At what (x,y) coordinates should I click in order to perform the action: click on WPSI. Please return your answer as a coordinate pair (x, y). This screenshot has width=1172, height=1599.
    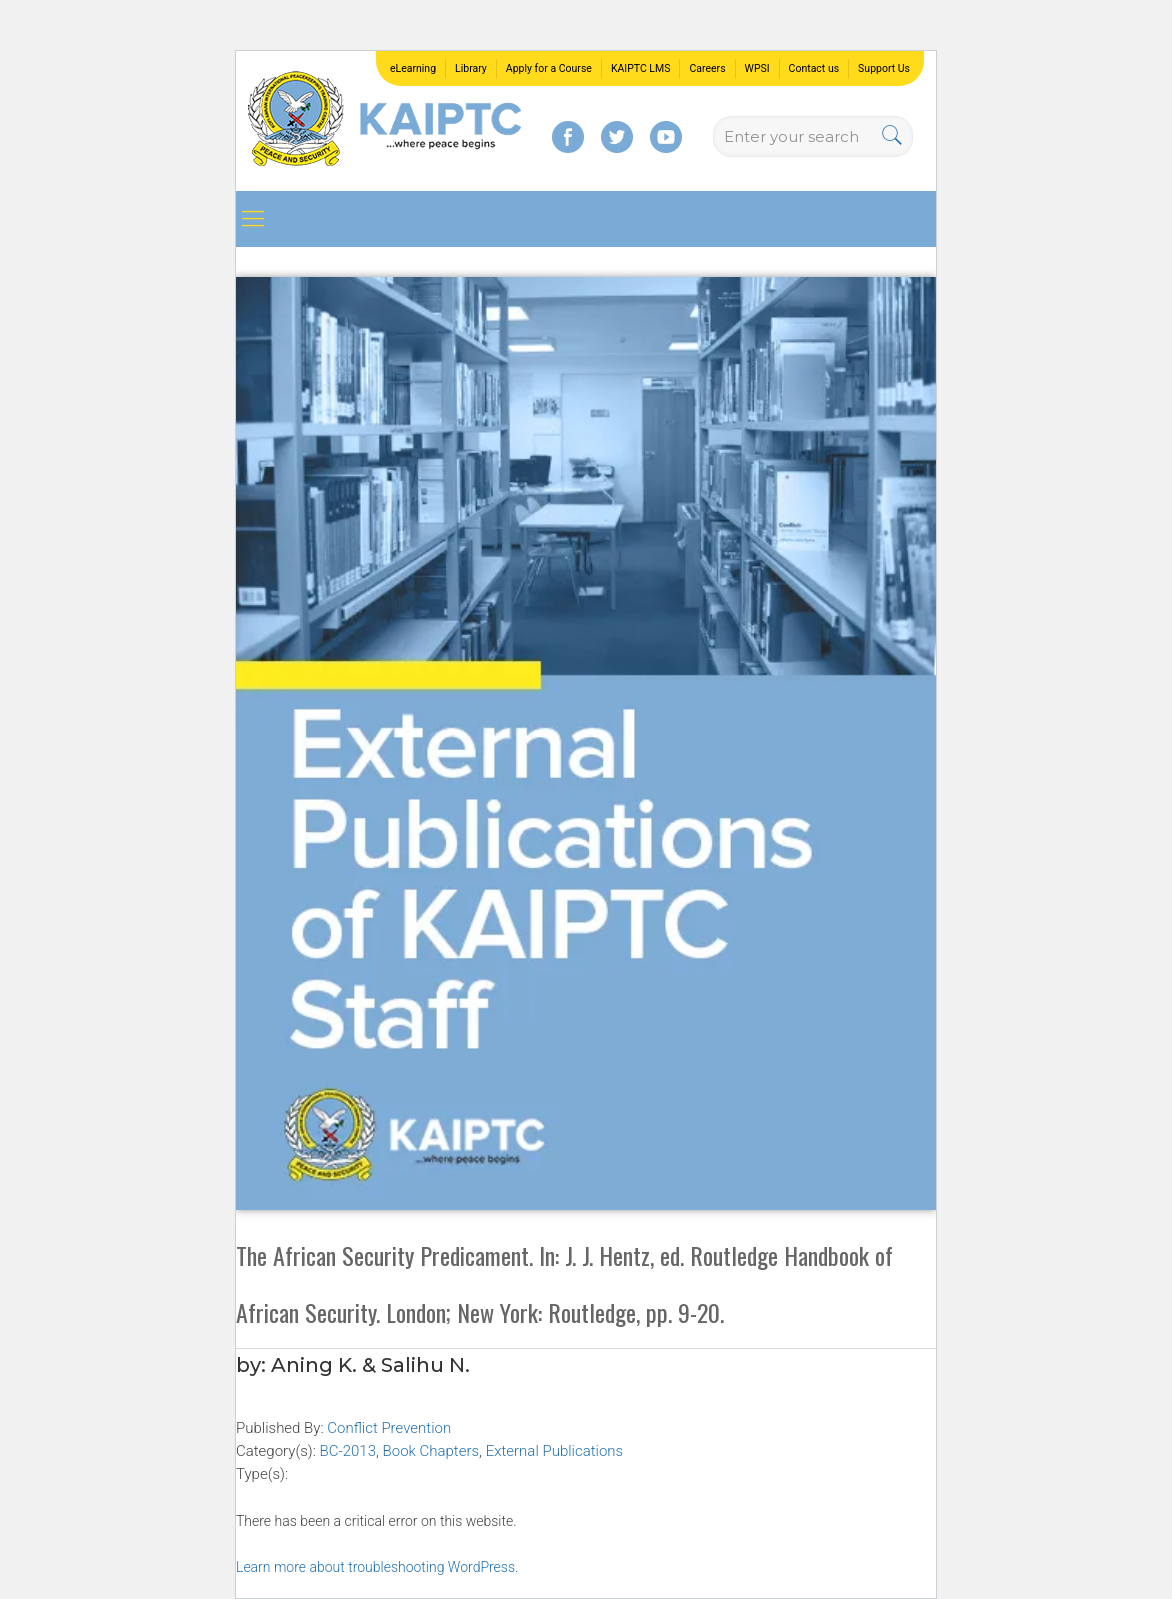
    Looking at the image, I should click on (757, 68).